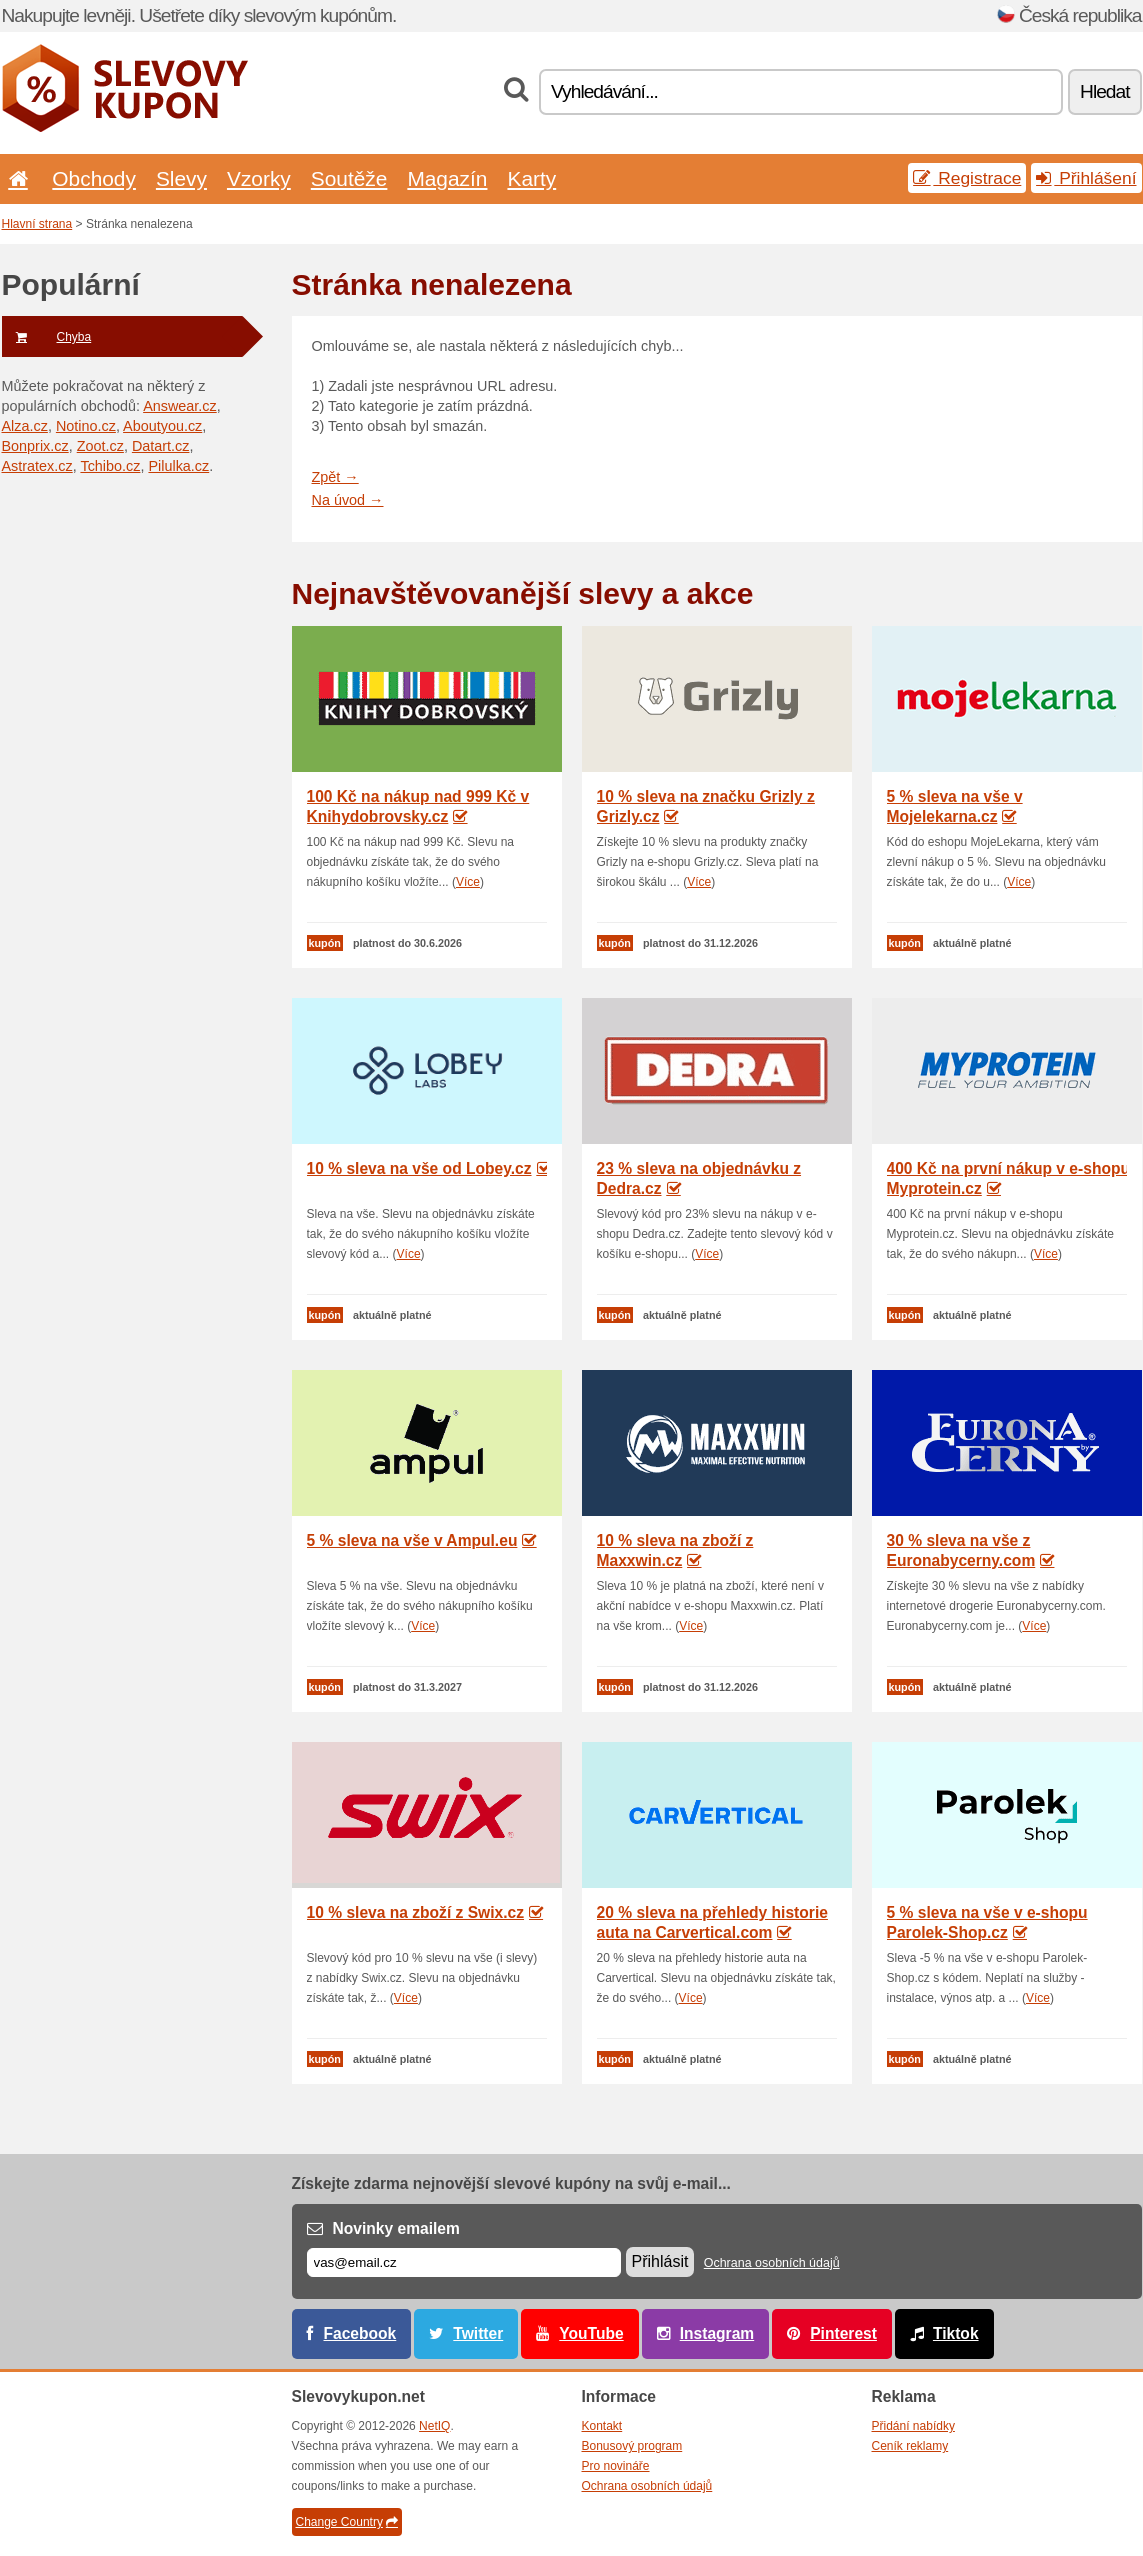 Image resolution: width=1143 pixels, height=2556 pixels. What do you see at coordinates (348, 500) in the screenshot?
I see `Na úvod →` at bounding box center [348, 500].